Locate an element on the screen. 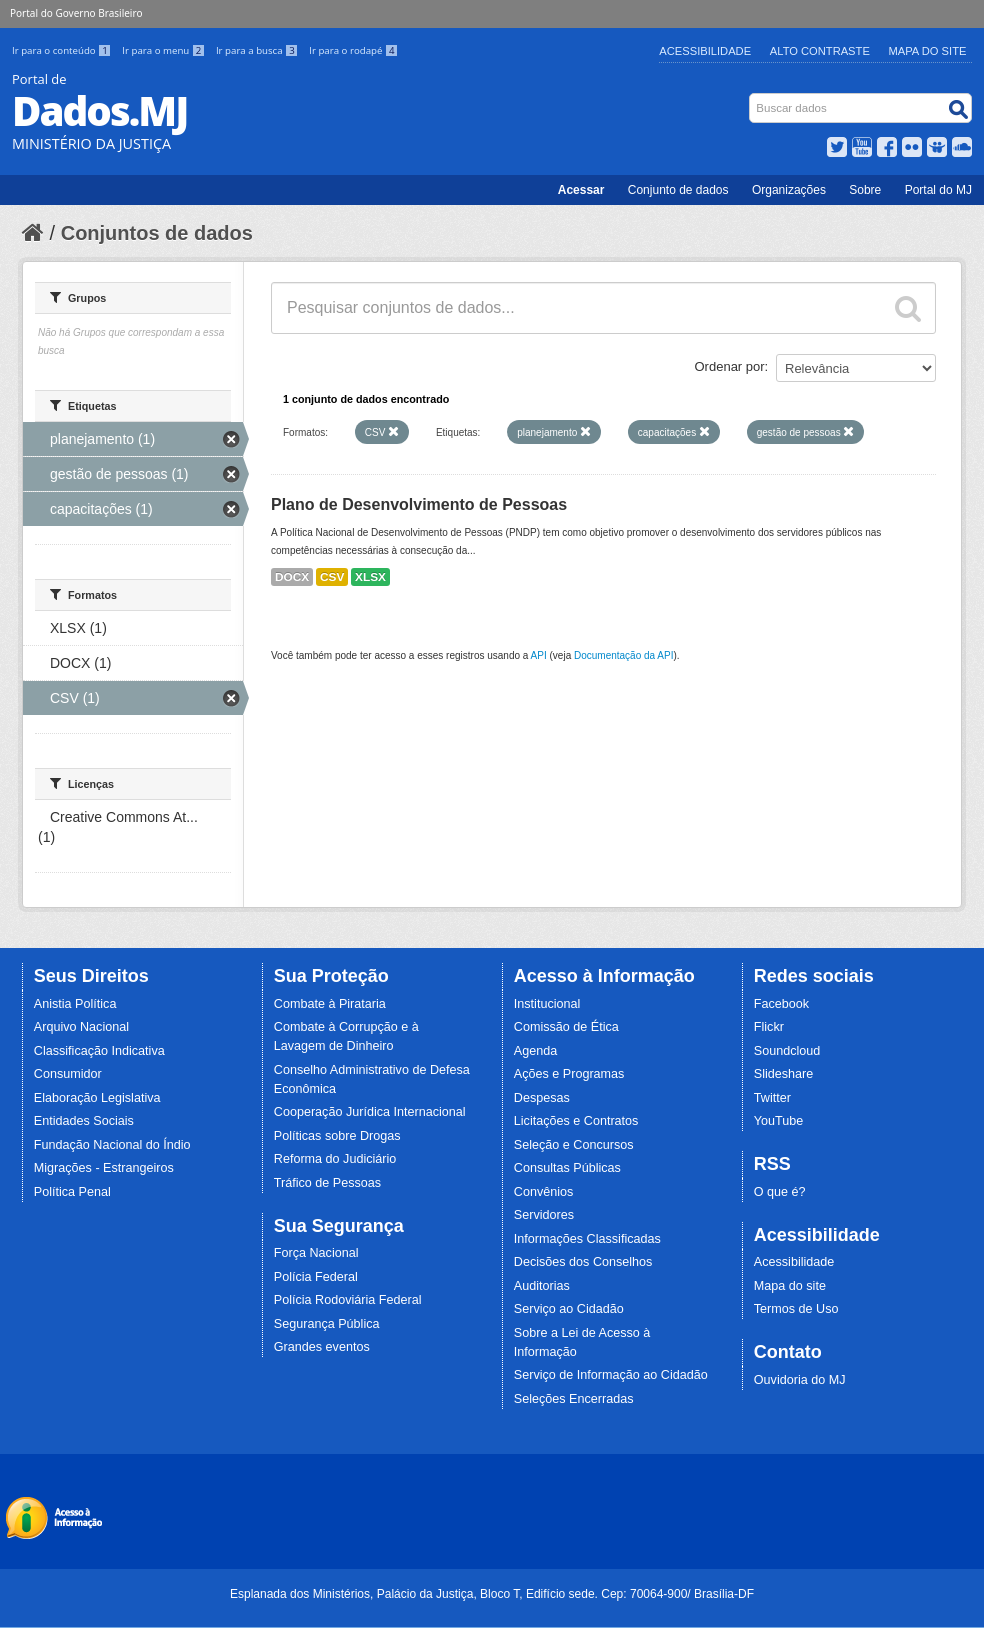 The image size is (984, 1628). Mapa do Site is located at coordinates (928, 51).